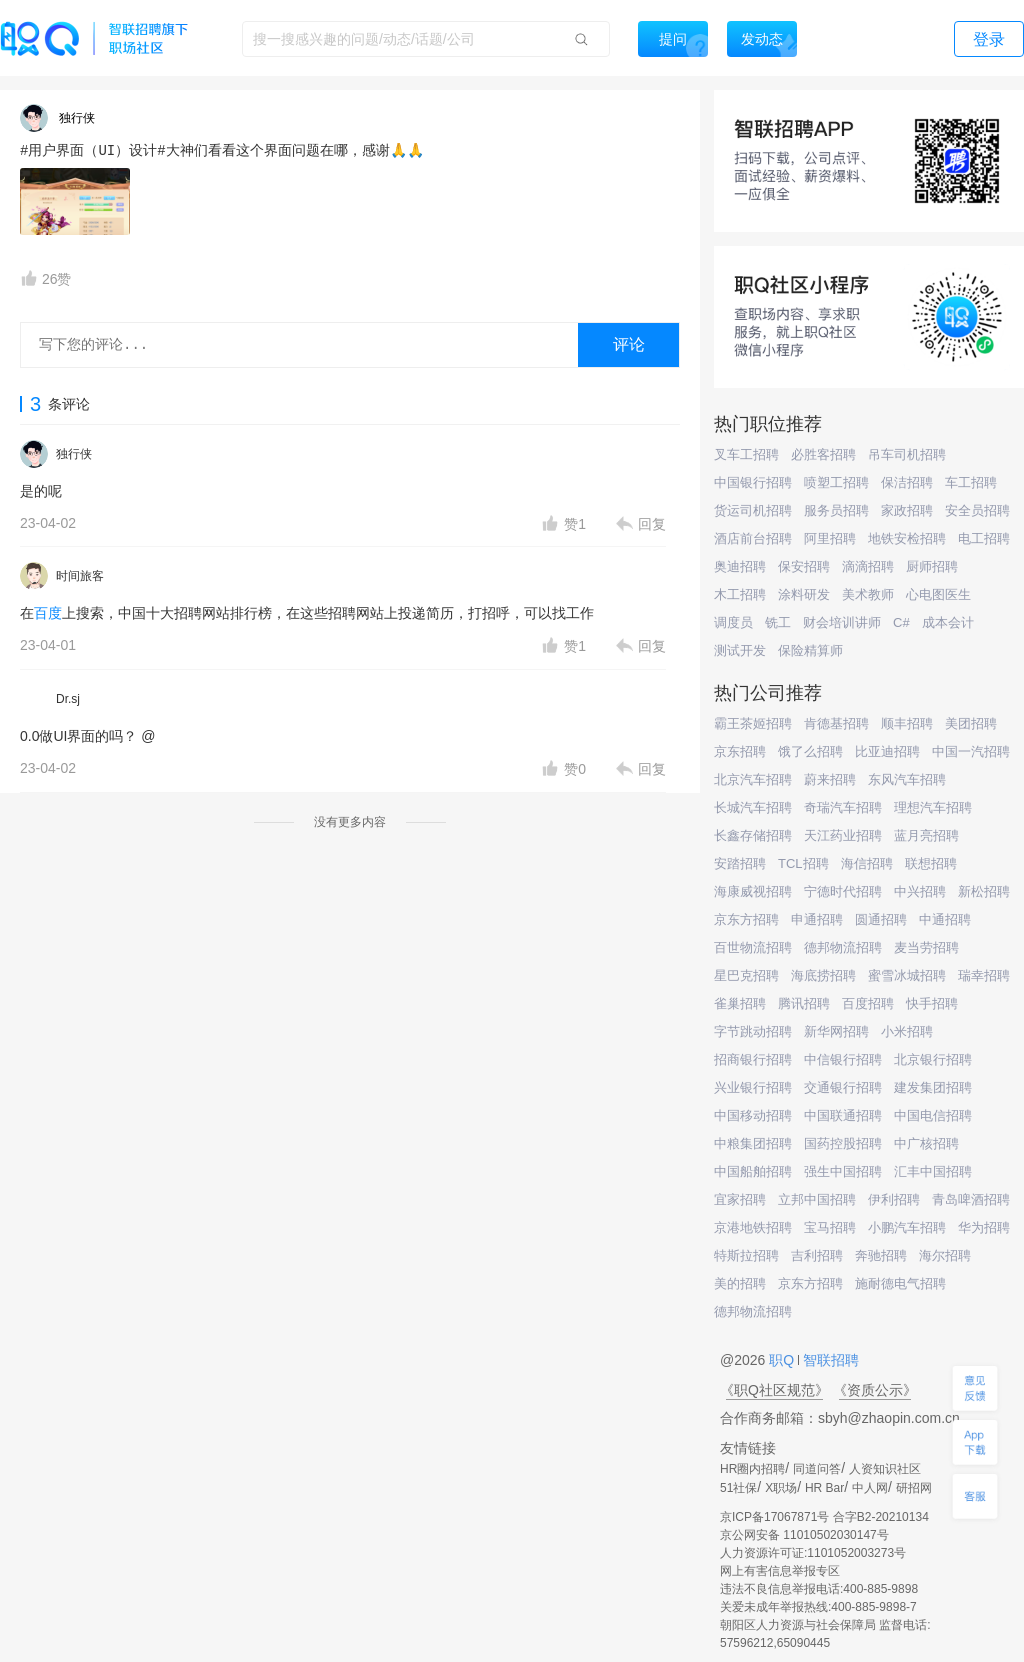 Image resolution: width=1024 pixels, height=1662 pixels. Describe the element at coordinates (933, 1171) in the screenshot. I see `汇丰中国招聘` at that location.